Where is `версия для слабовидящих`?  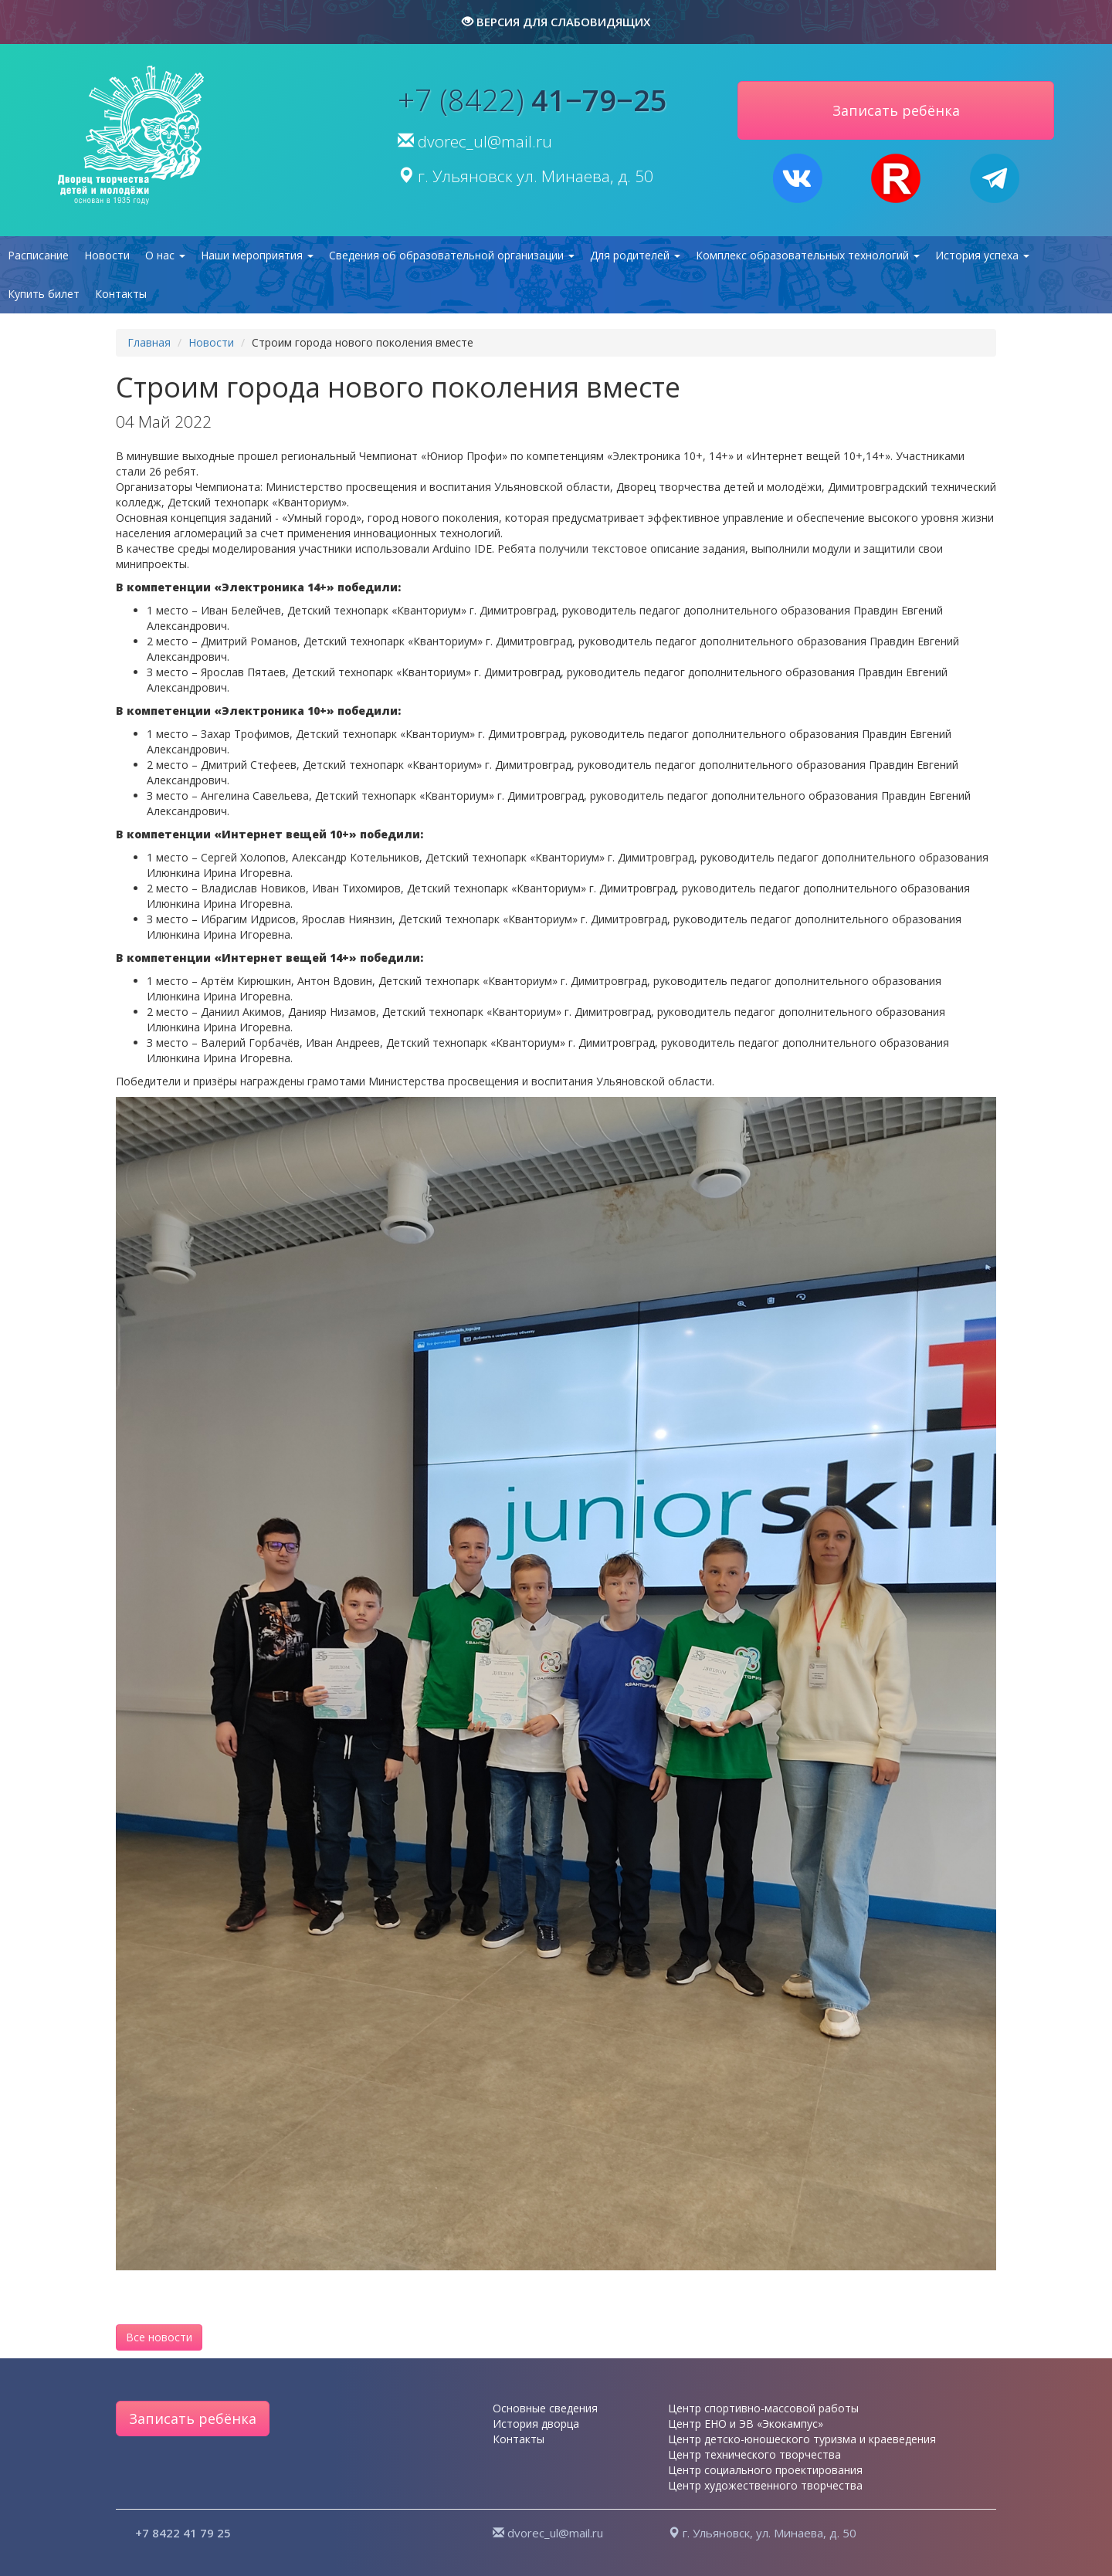 версия для слабовидящих is located at coordinates (556, 21).